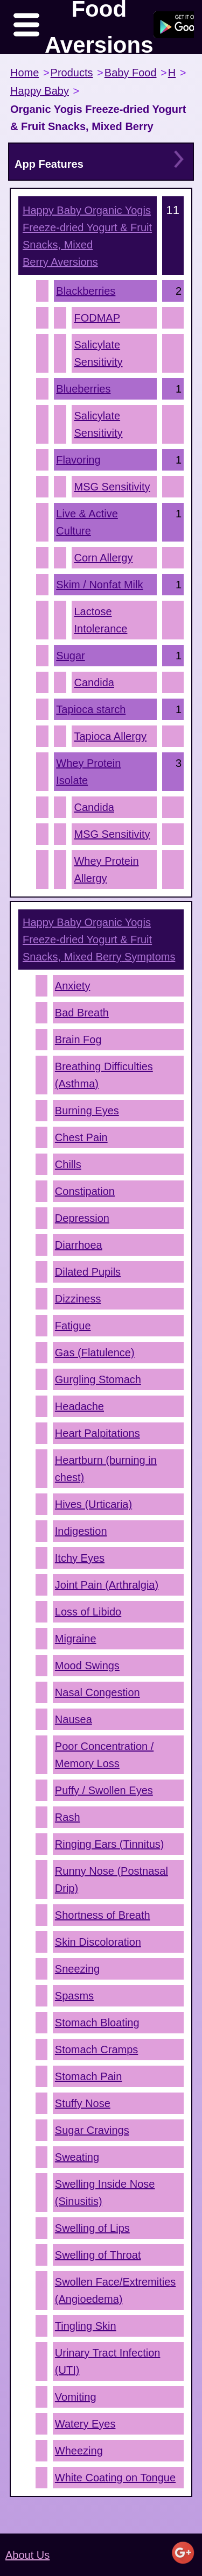 Image resolution: width=202 pixels, height=2576 pixels. Describe the element at coordinates (79, 1406) in the screenshot. I see `Headache` at that location.